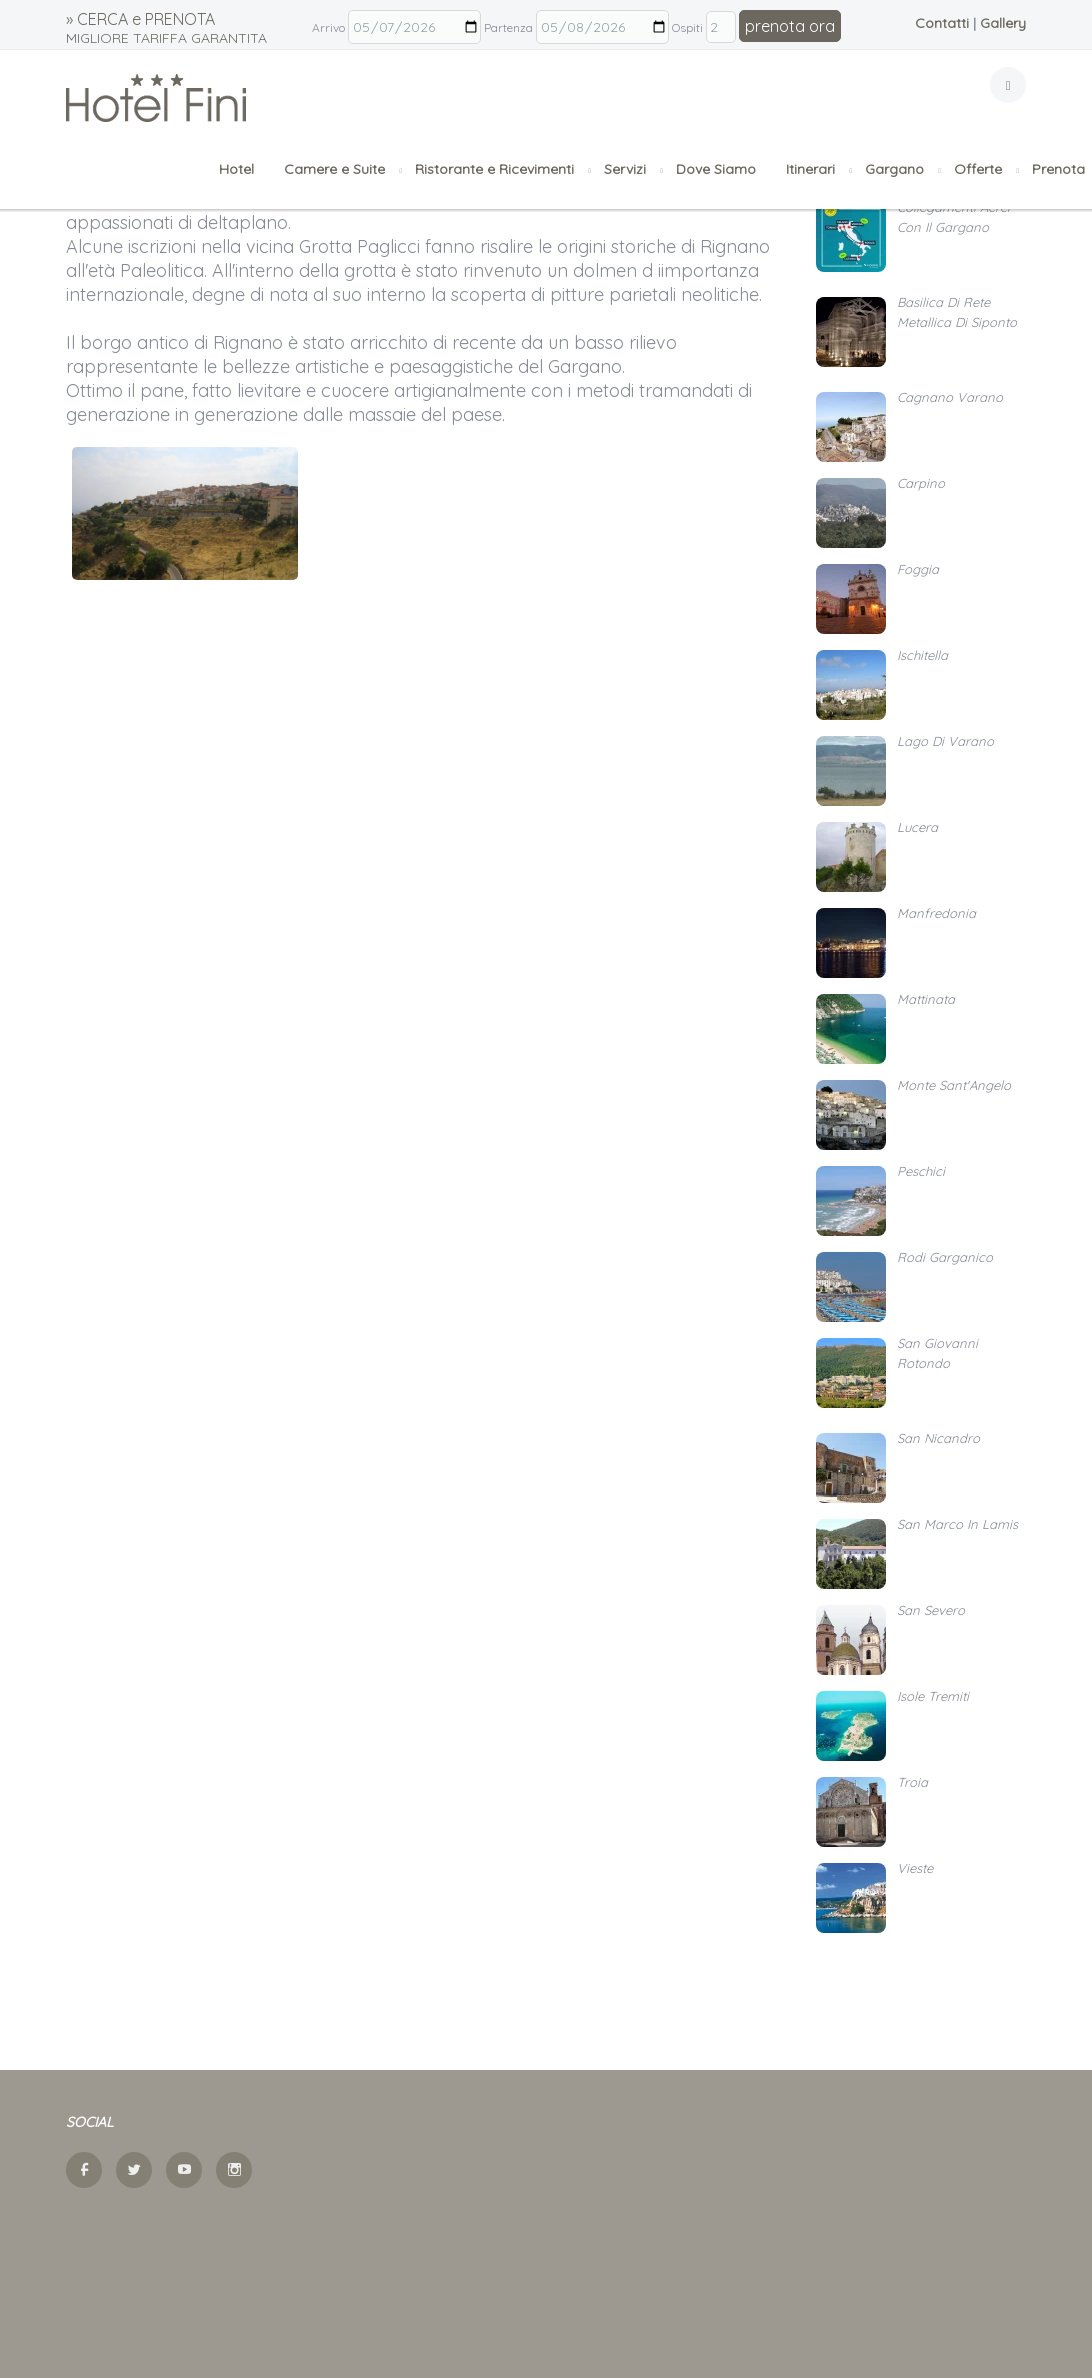  Describe the element at coordinates (328, 27) in the screenshot. I see `Arrivo` at that location.